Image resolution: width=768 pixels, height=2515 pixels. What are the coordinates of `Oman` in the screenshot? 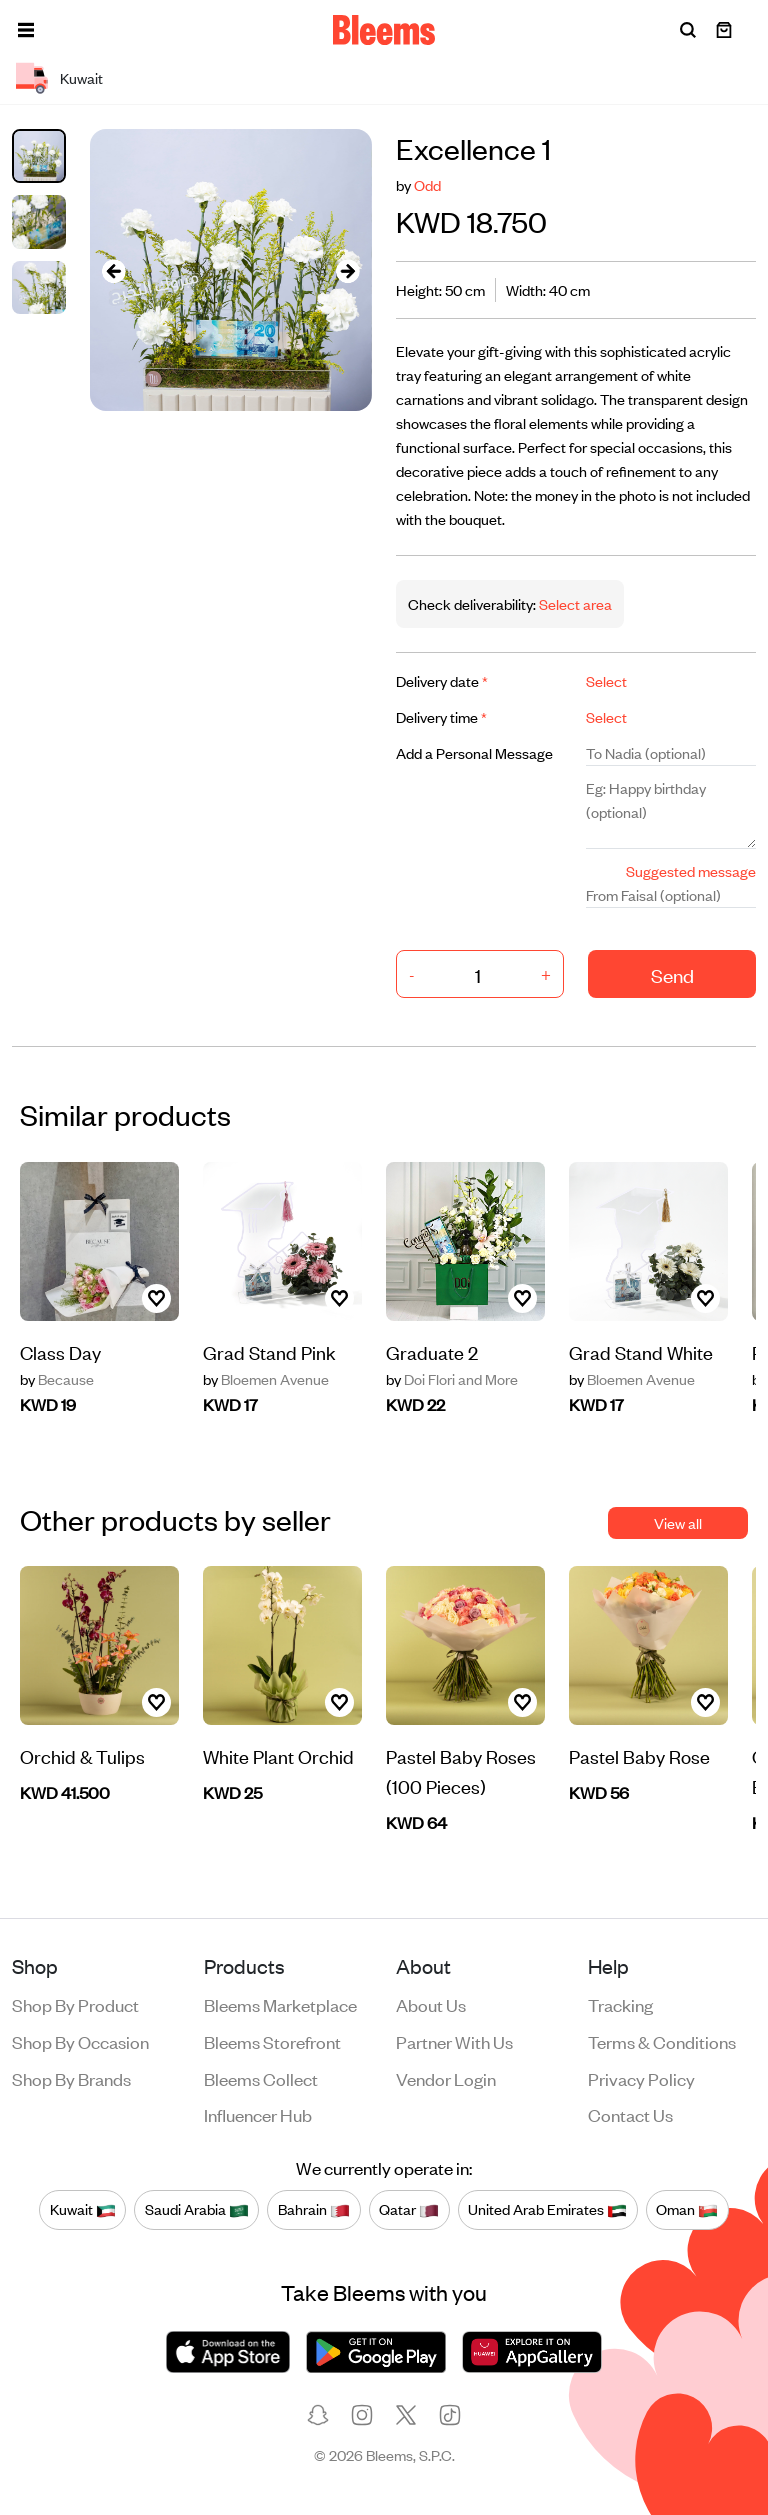 It's located at (687, 2209).